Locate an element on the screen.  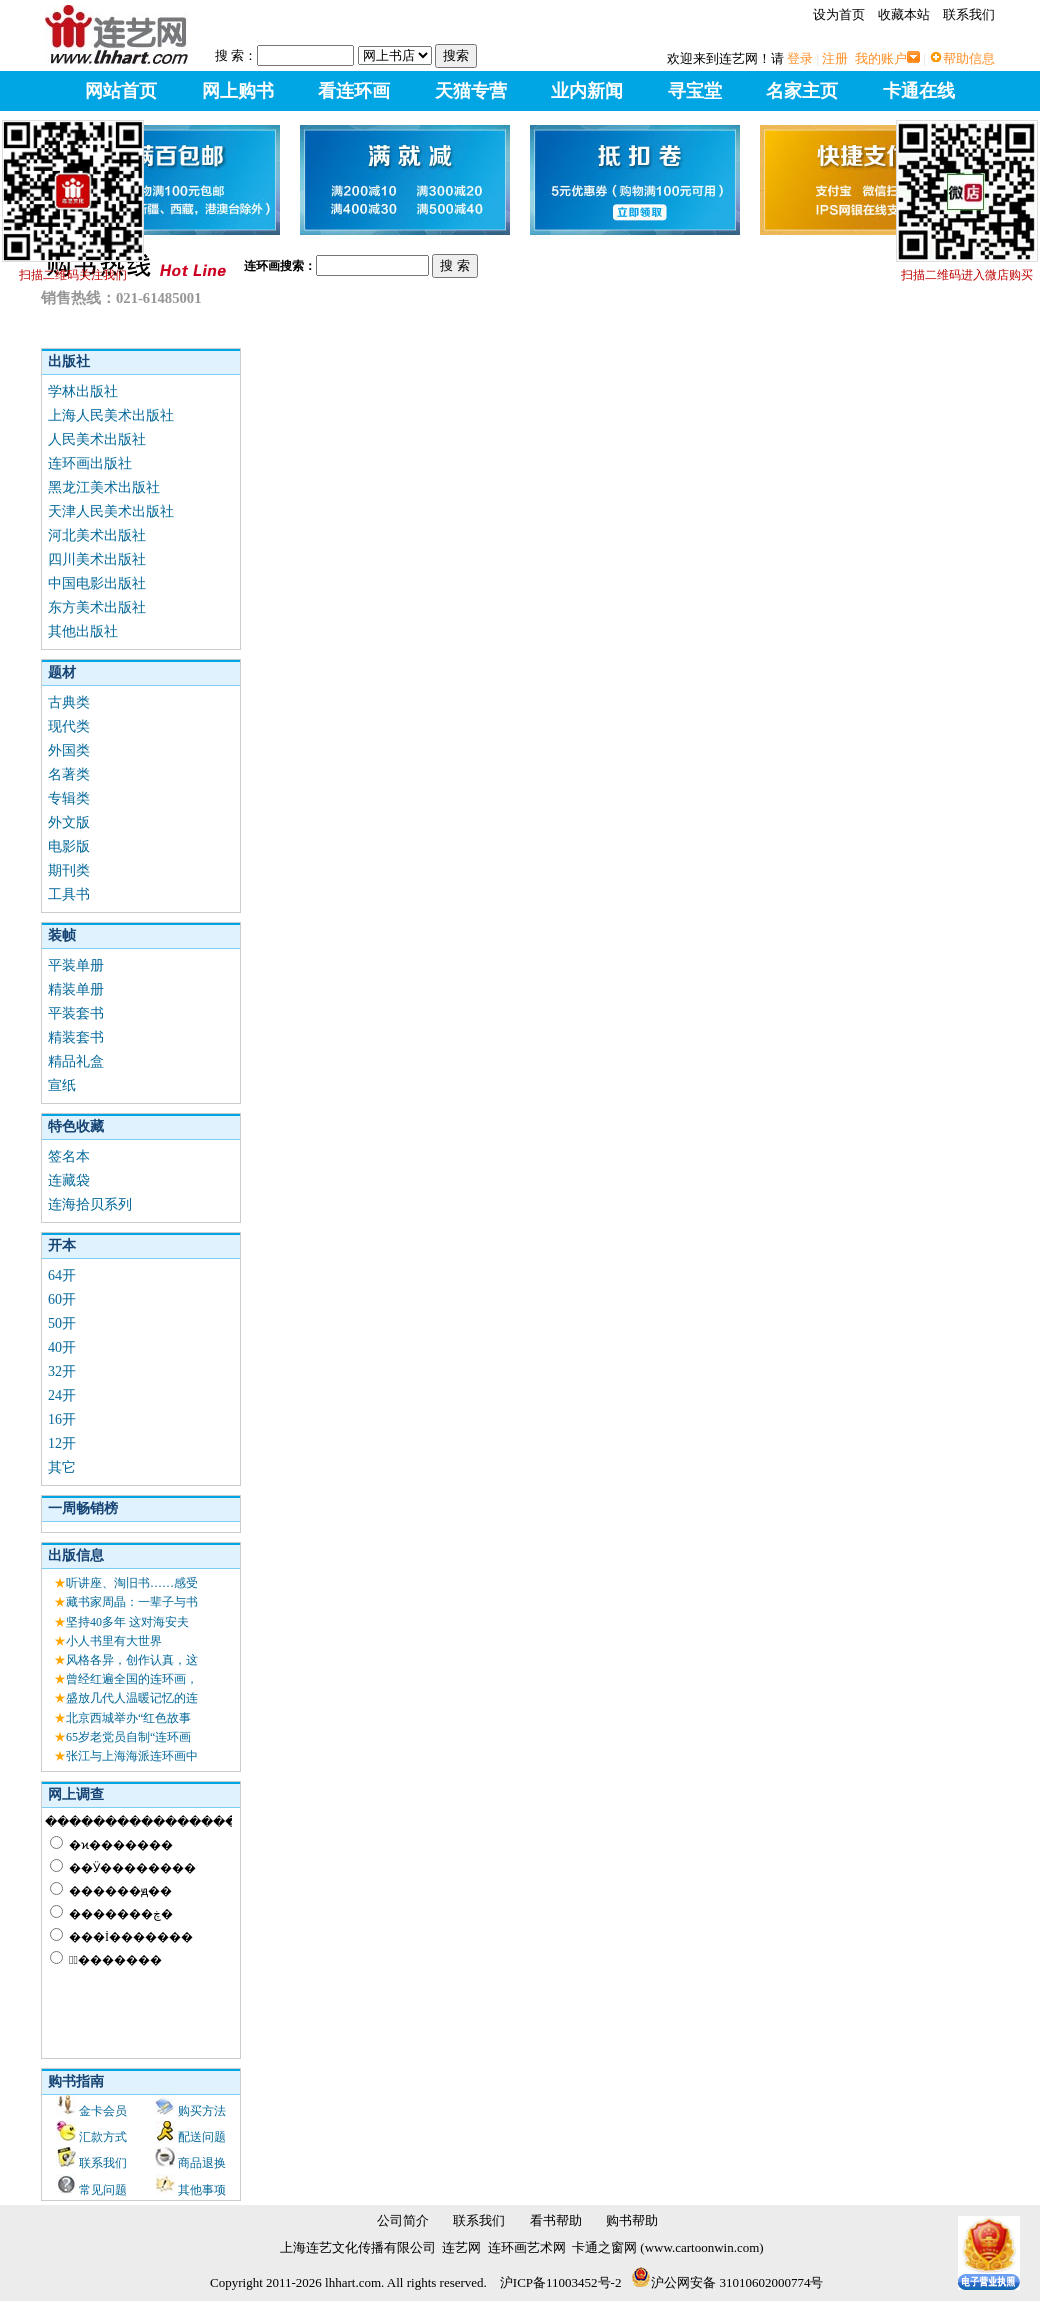
现代类 is located at coordinates (69, 726).